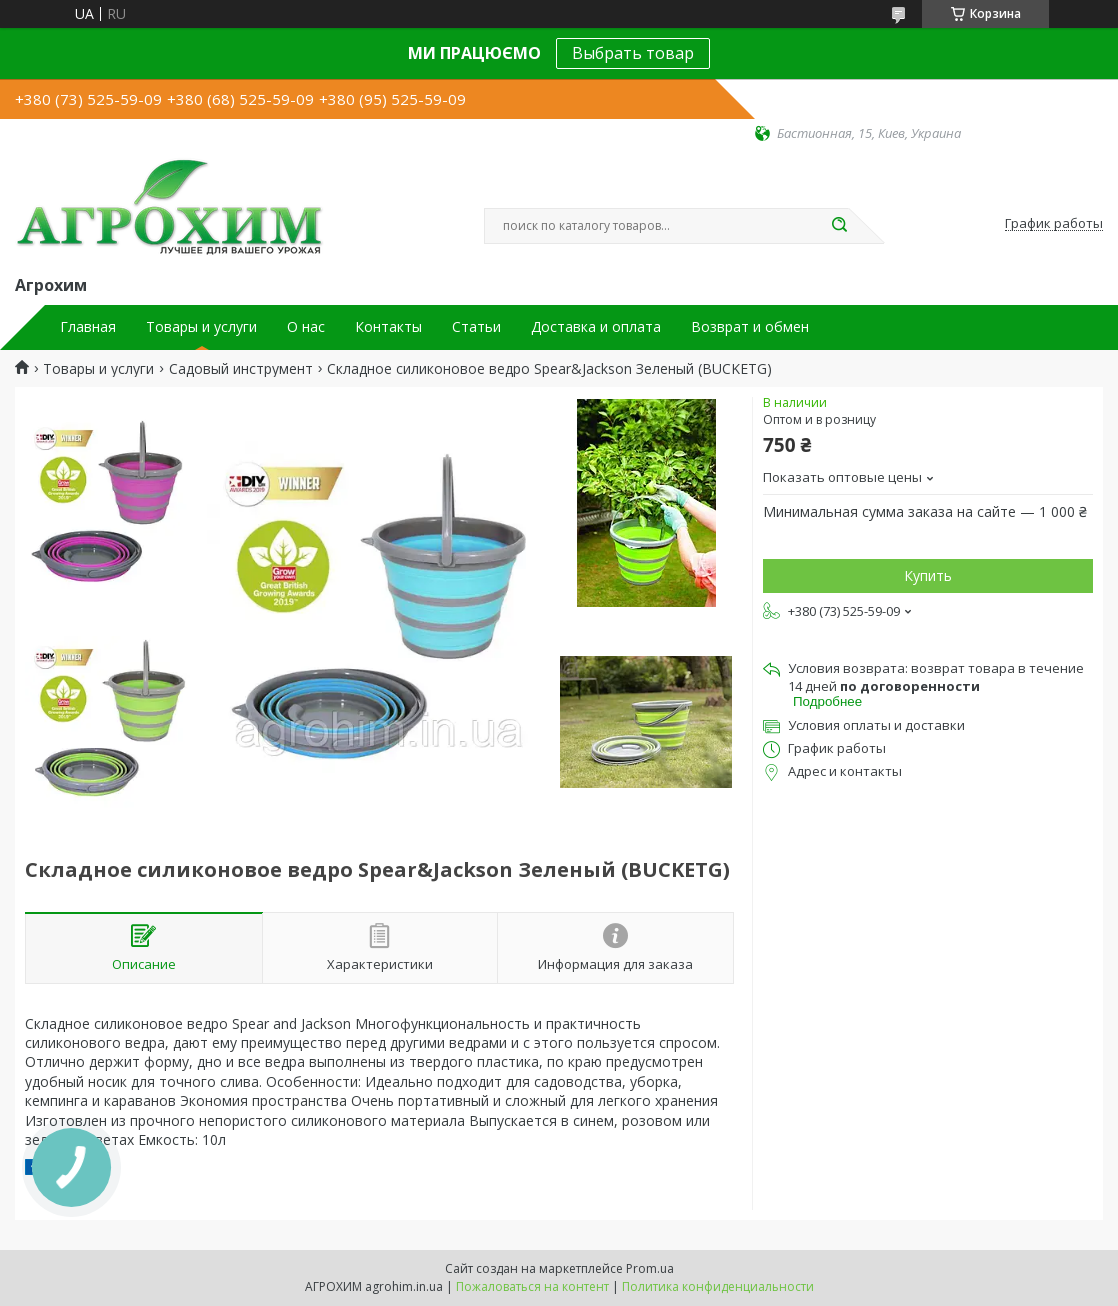  Describe the element at coordinates (928, 575) in the screenshot. I see `Купить` at that location.